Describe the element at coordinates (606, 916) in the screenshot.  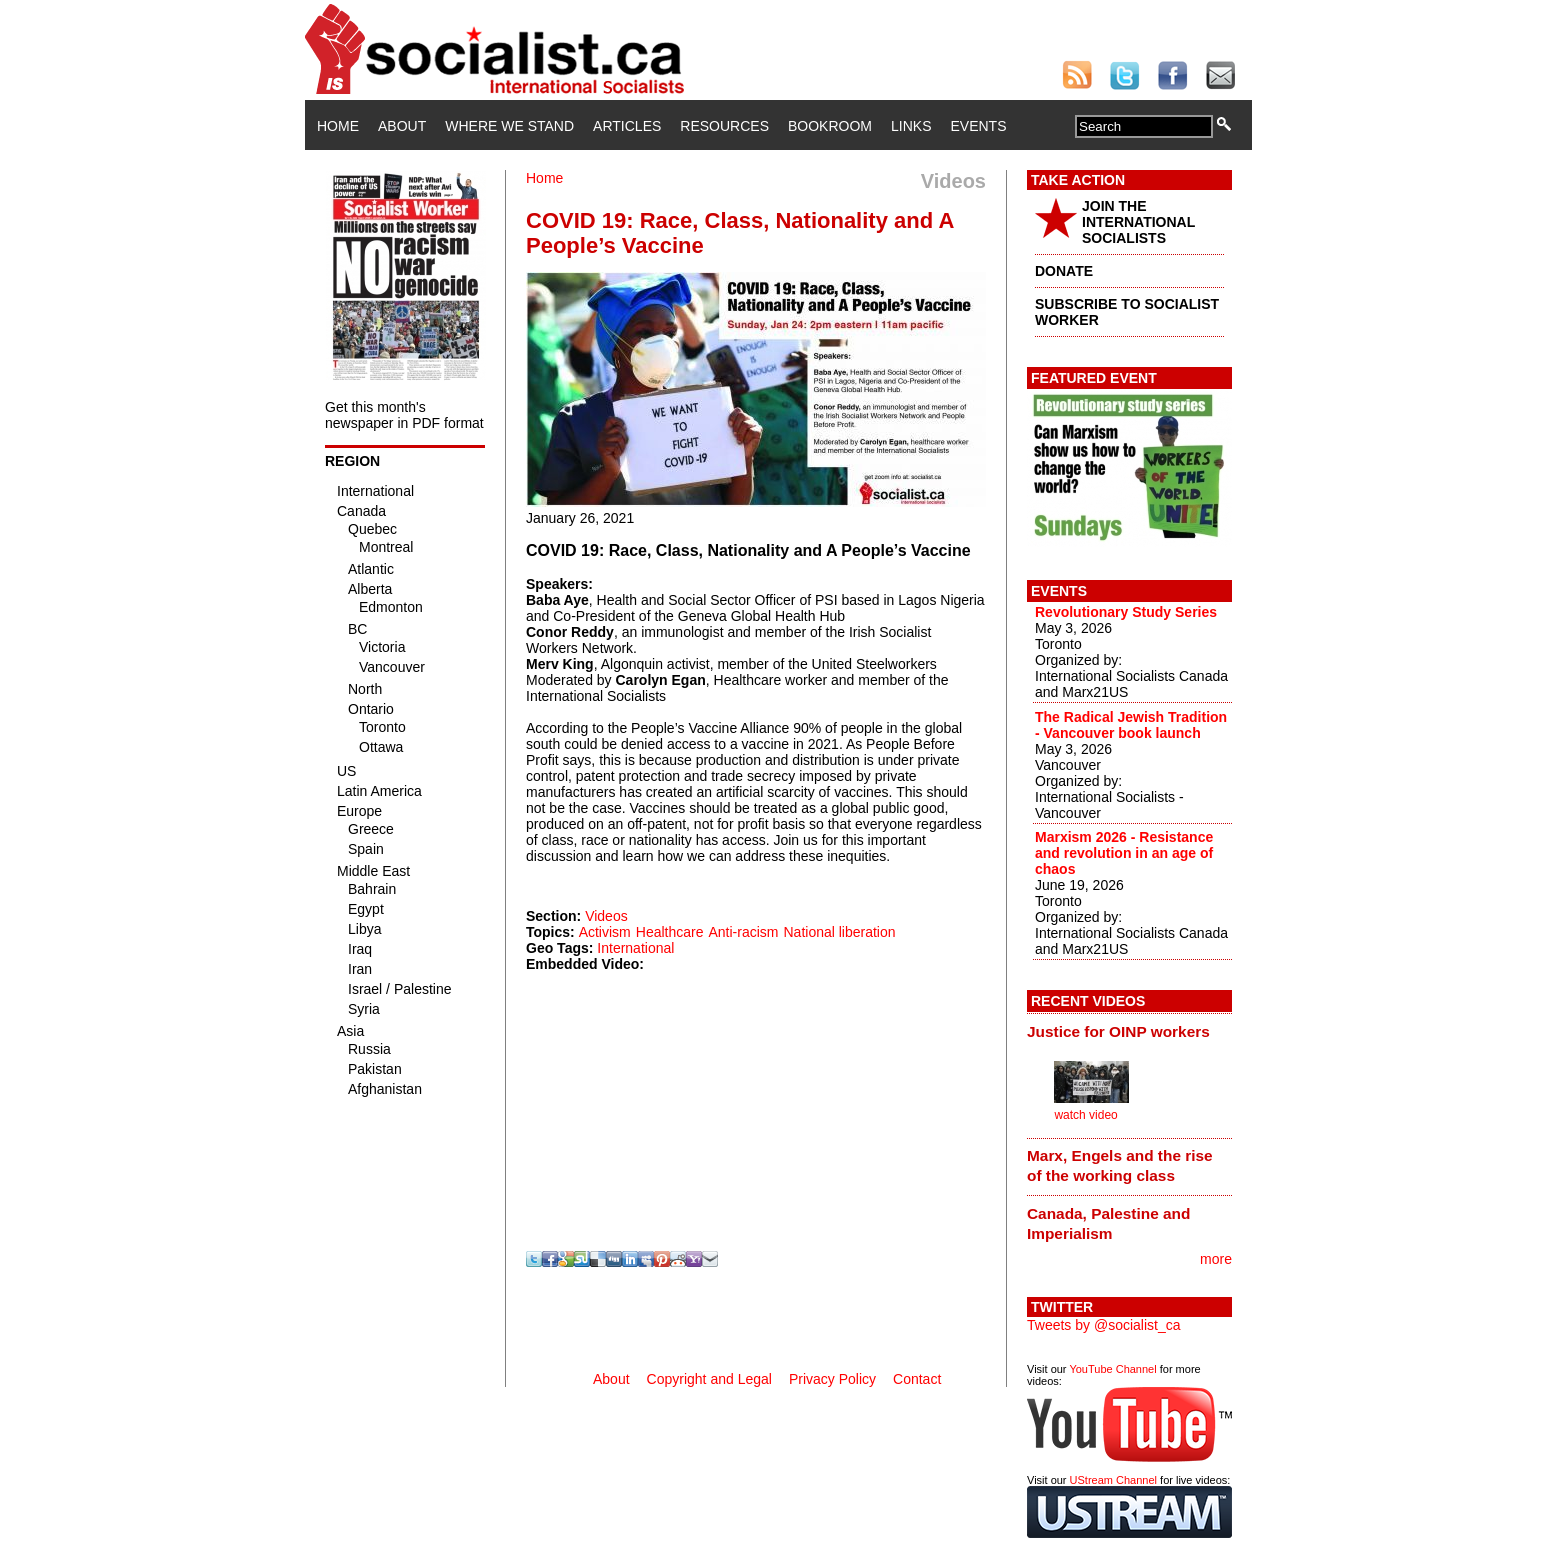
I see `Videos` at that location.